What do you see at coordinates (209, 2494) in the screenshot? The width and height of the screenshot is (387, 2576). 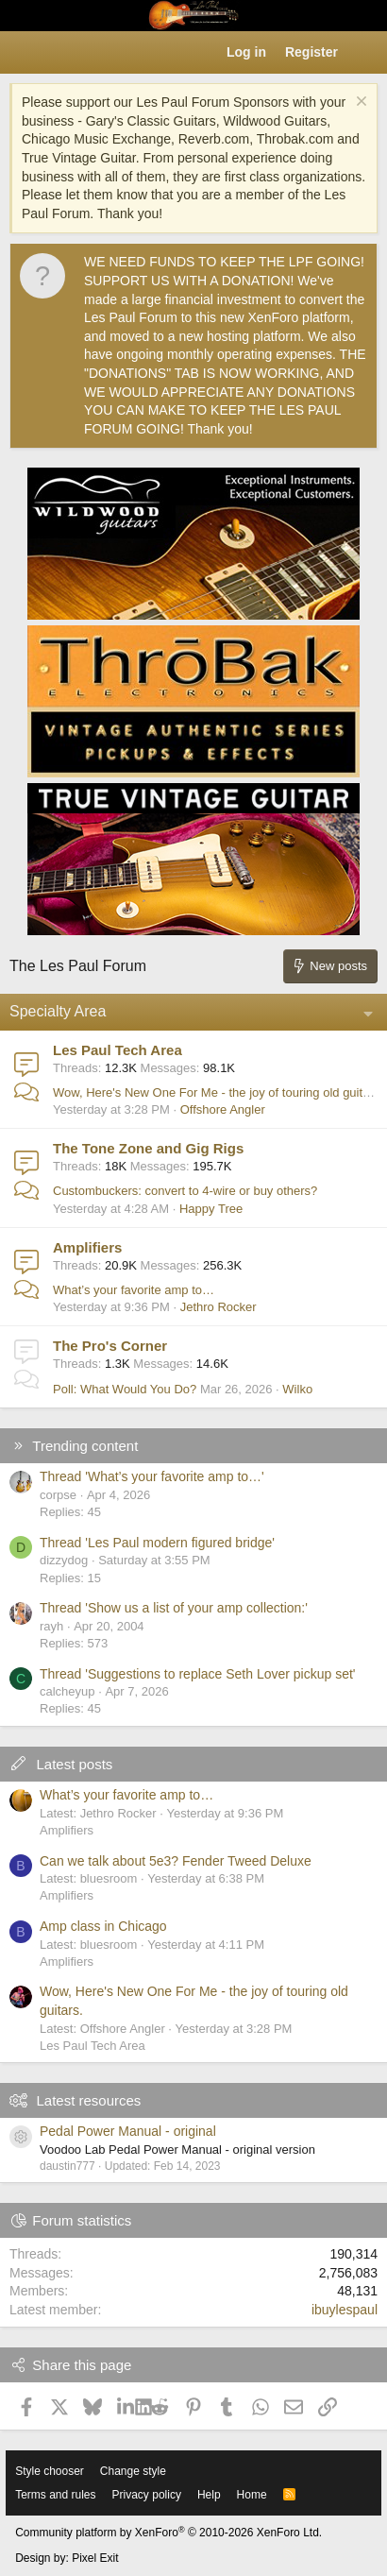 I see `Help` at bounding box center [209, 2494].